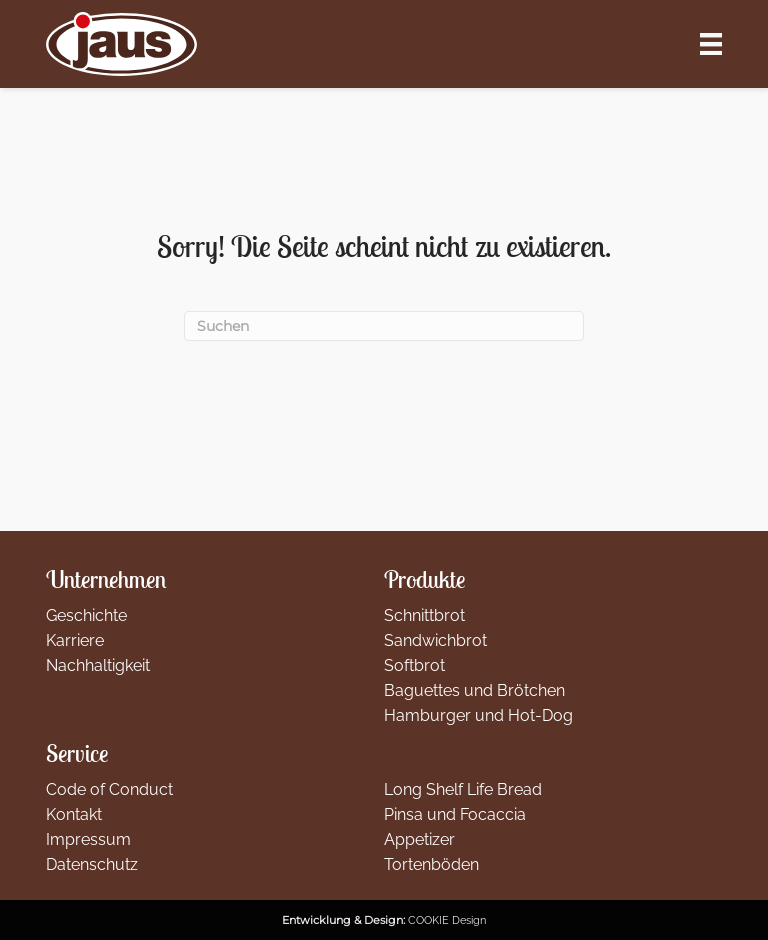 The width and height of the screenshot is (768, 940). Describe the element at coordinates (109, 789) in the screenshot. I see `Code of Conduct` at that location.